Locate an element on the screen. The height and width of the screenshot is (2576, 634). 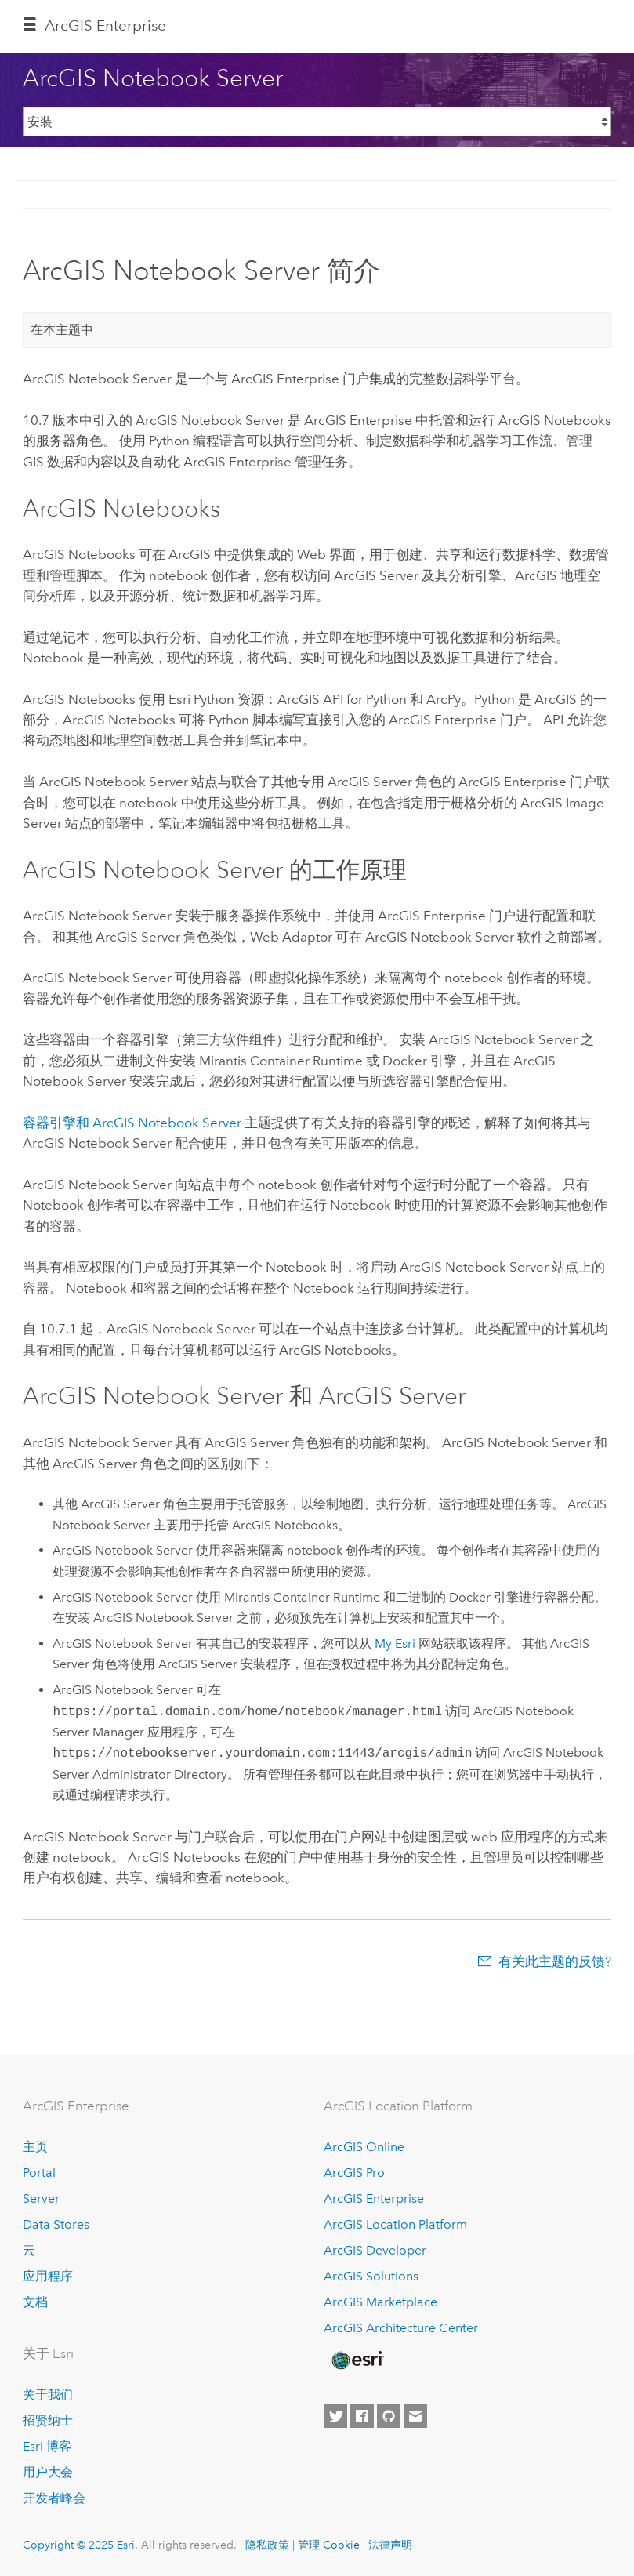
Portal is located at coordinates (39, 2172).